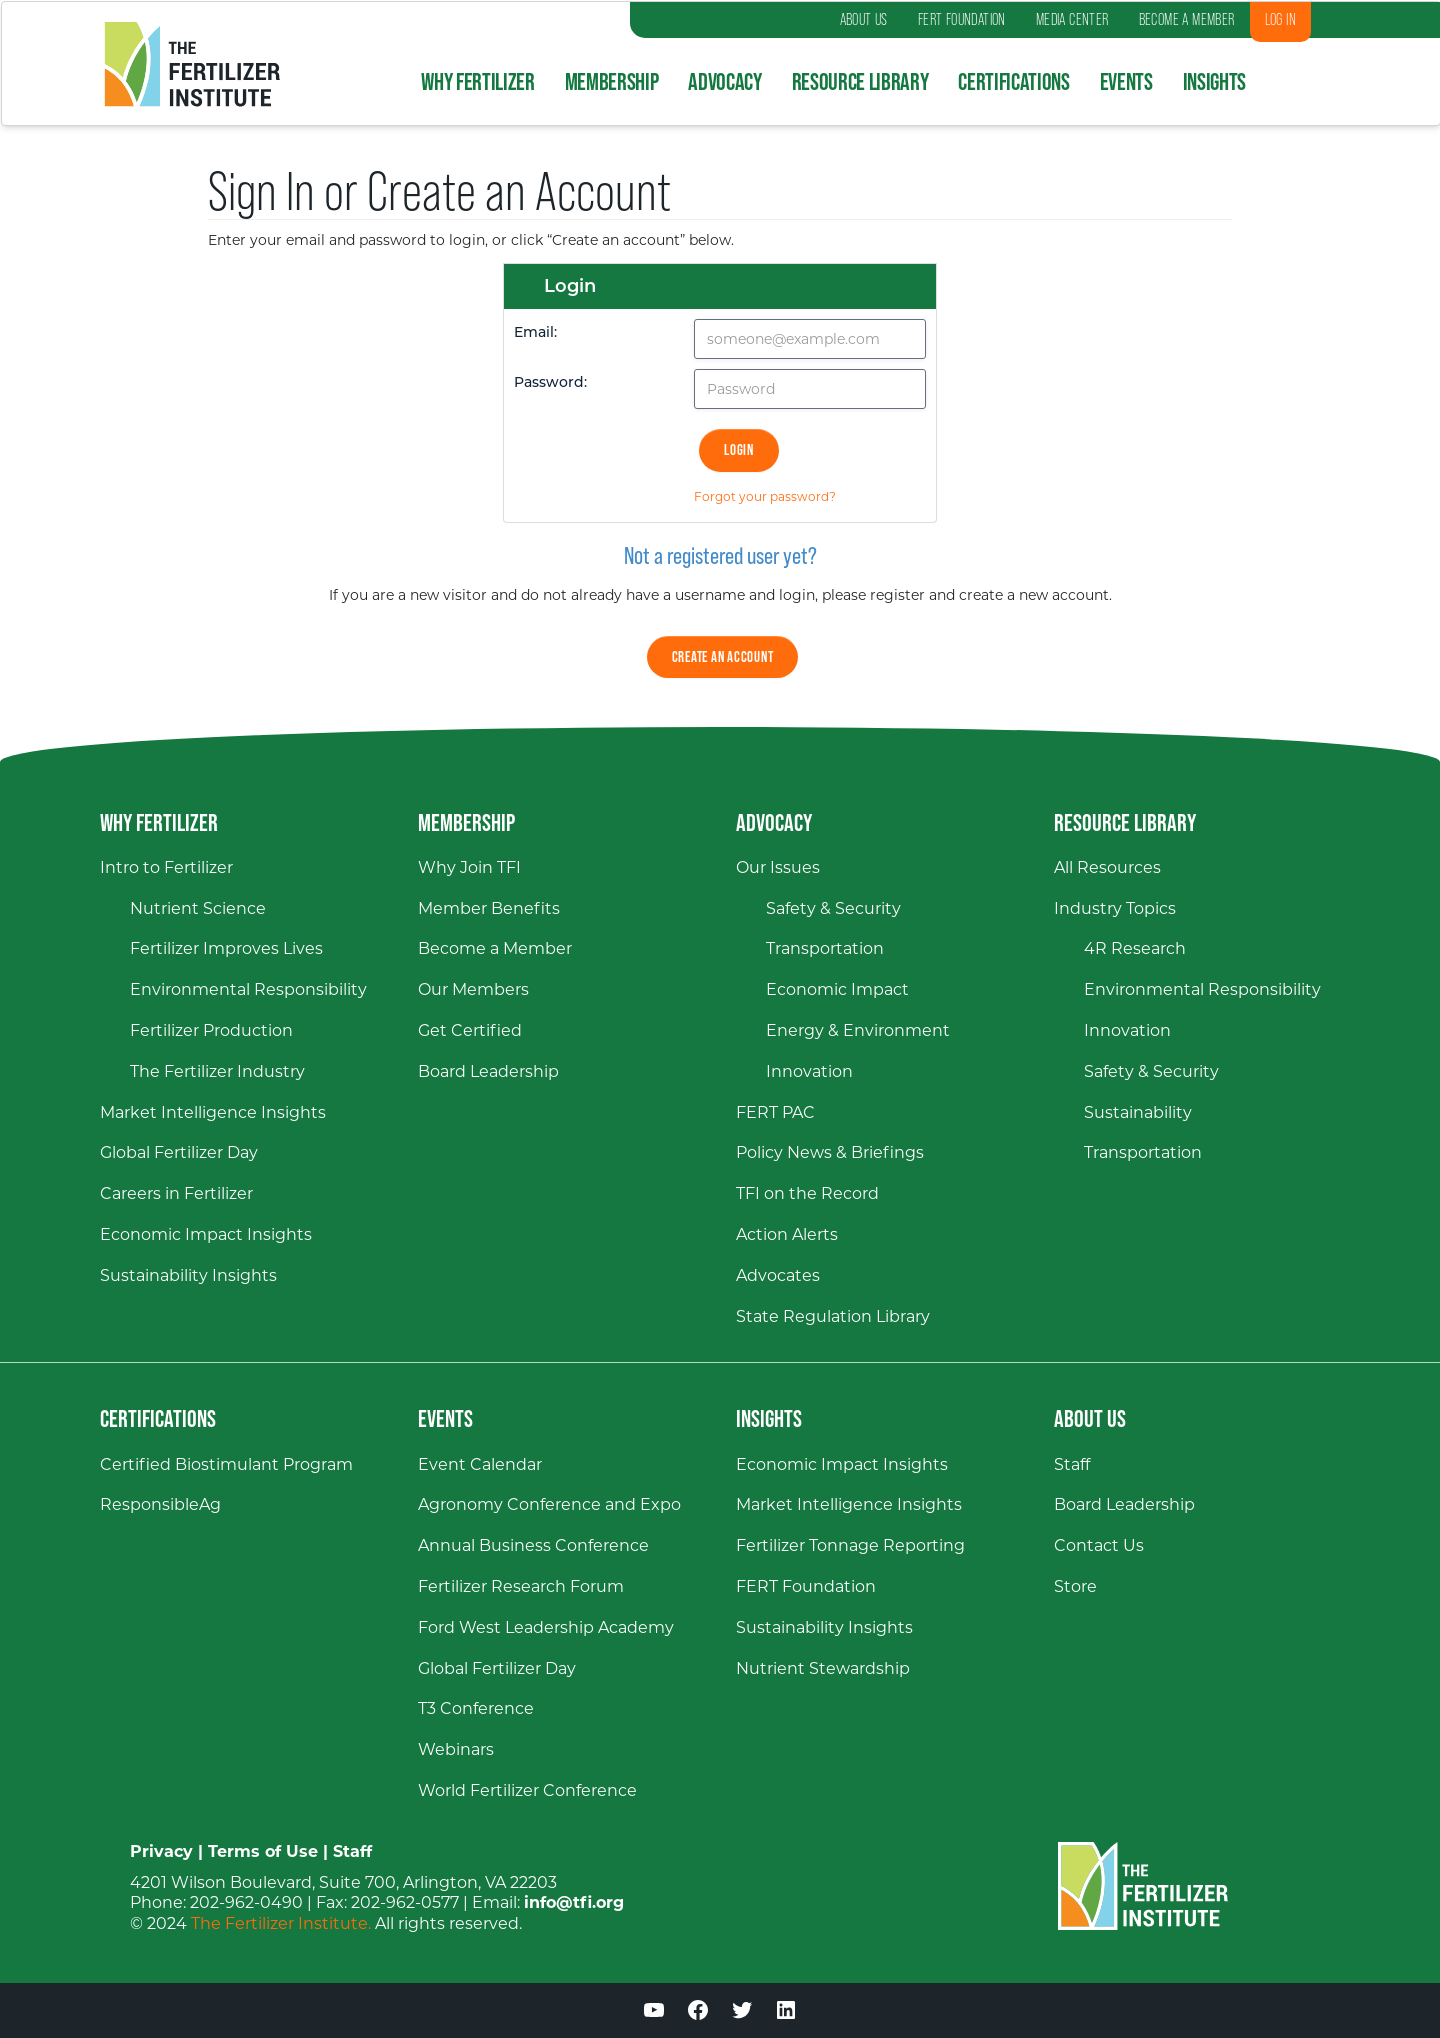  Describe the element at coordinates (864, 19) in the screenshot. I see `ABOUT US` at that location.